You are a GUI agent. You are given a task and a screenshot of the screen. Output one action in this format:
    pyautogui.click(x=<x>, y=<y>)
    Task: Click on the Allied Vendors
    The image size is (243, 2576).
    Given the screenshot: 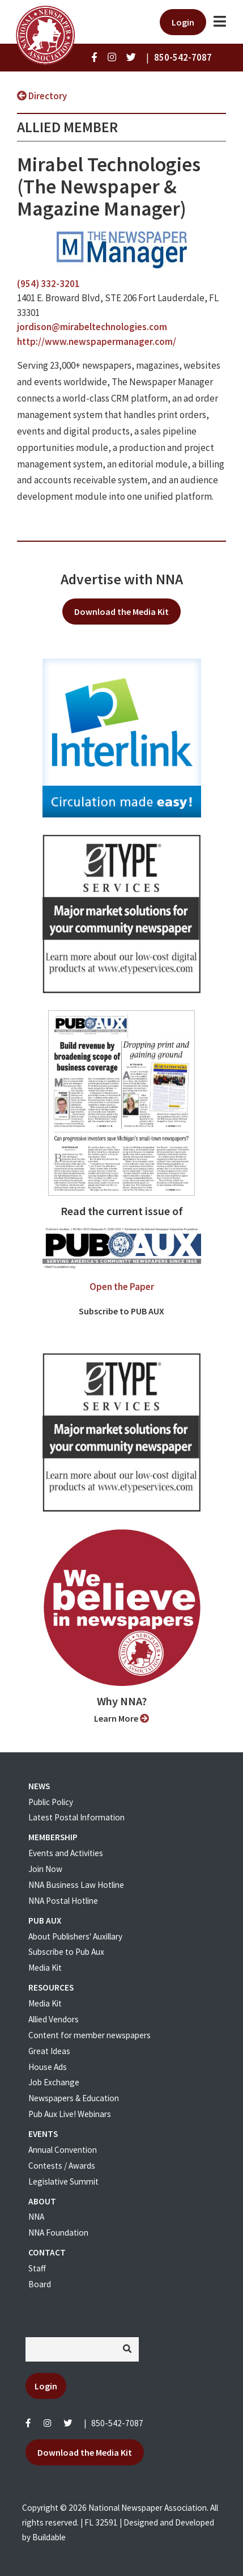 What is the action you would take?
    pyautogui.click(x=53, y=2019)
    